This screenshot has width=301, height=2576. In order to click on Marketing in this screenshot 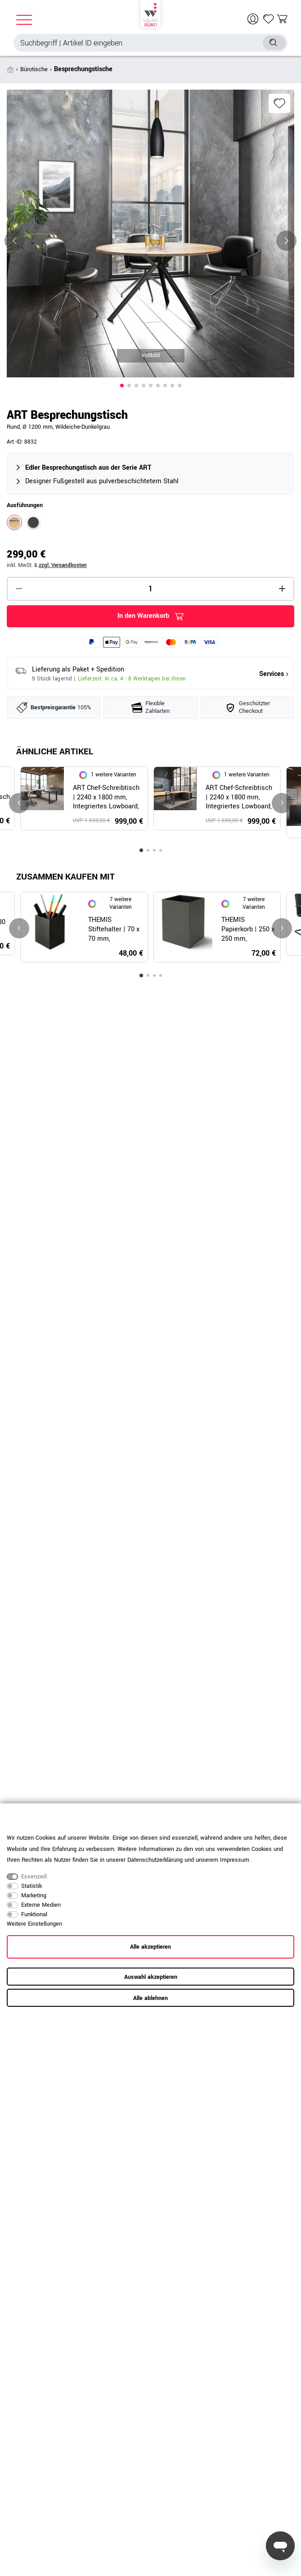, I will do `click(33, 1895)`.